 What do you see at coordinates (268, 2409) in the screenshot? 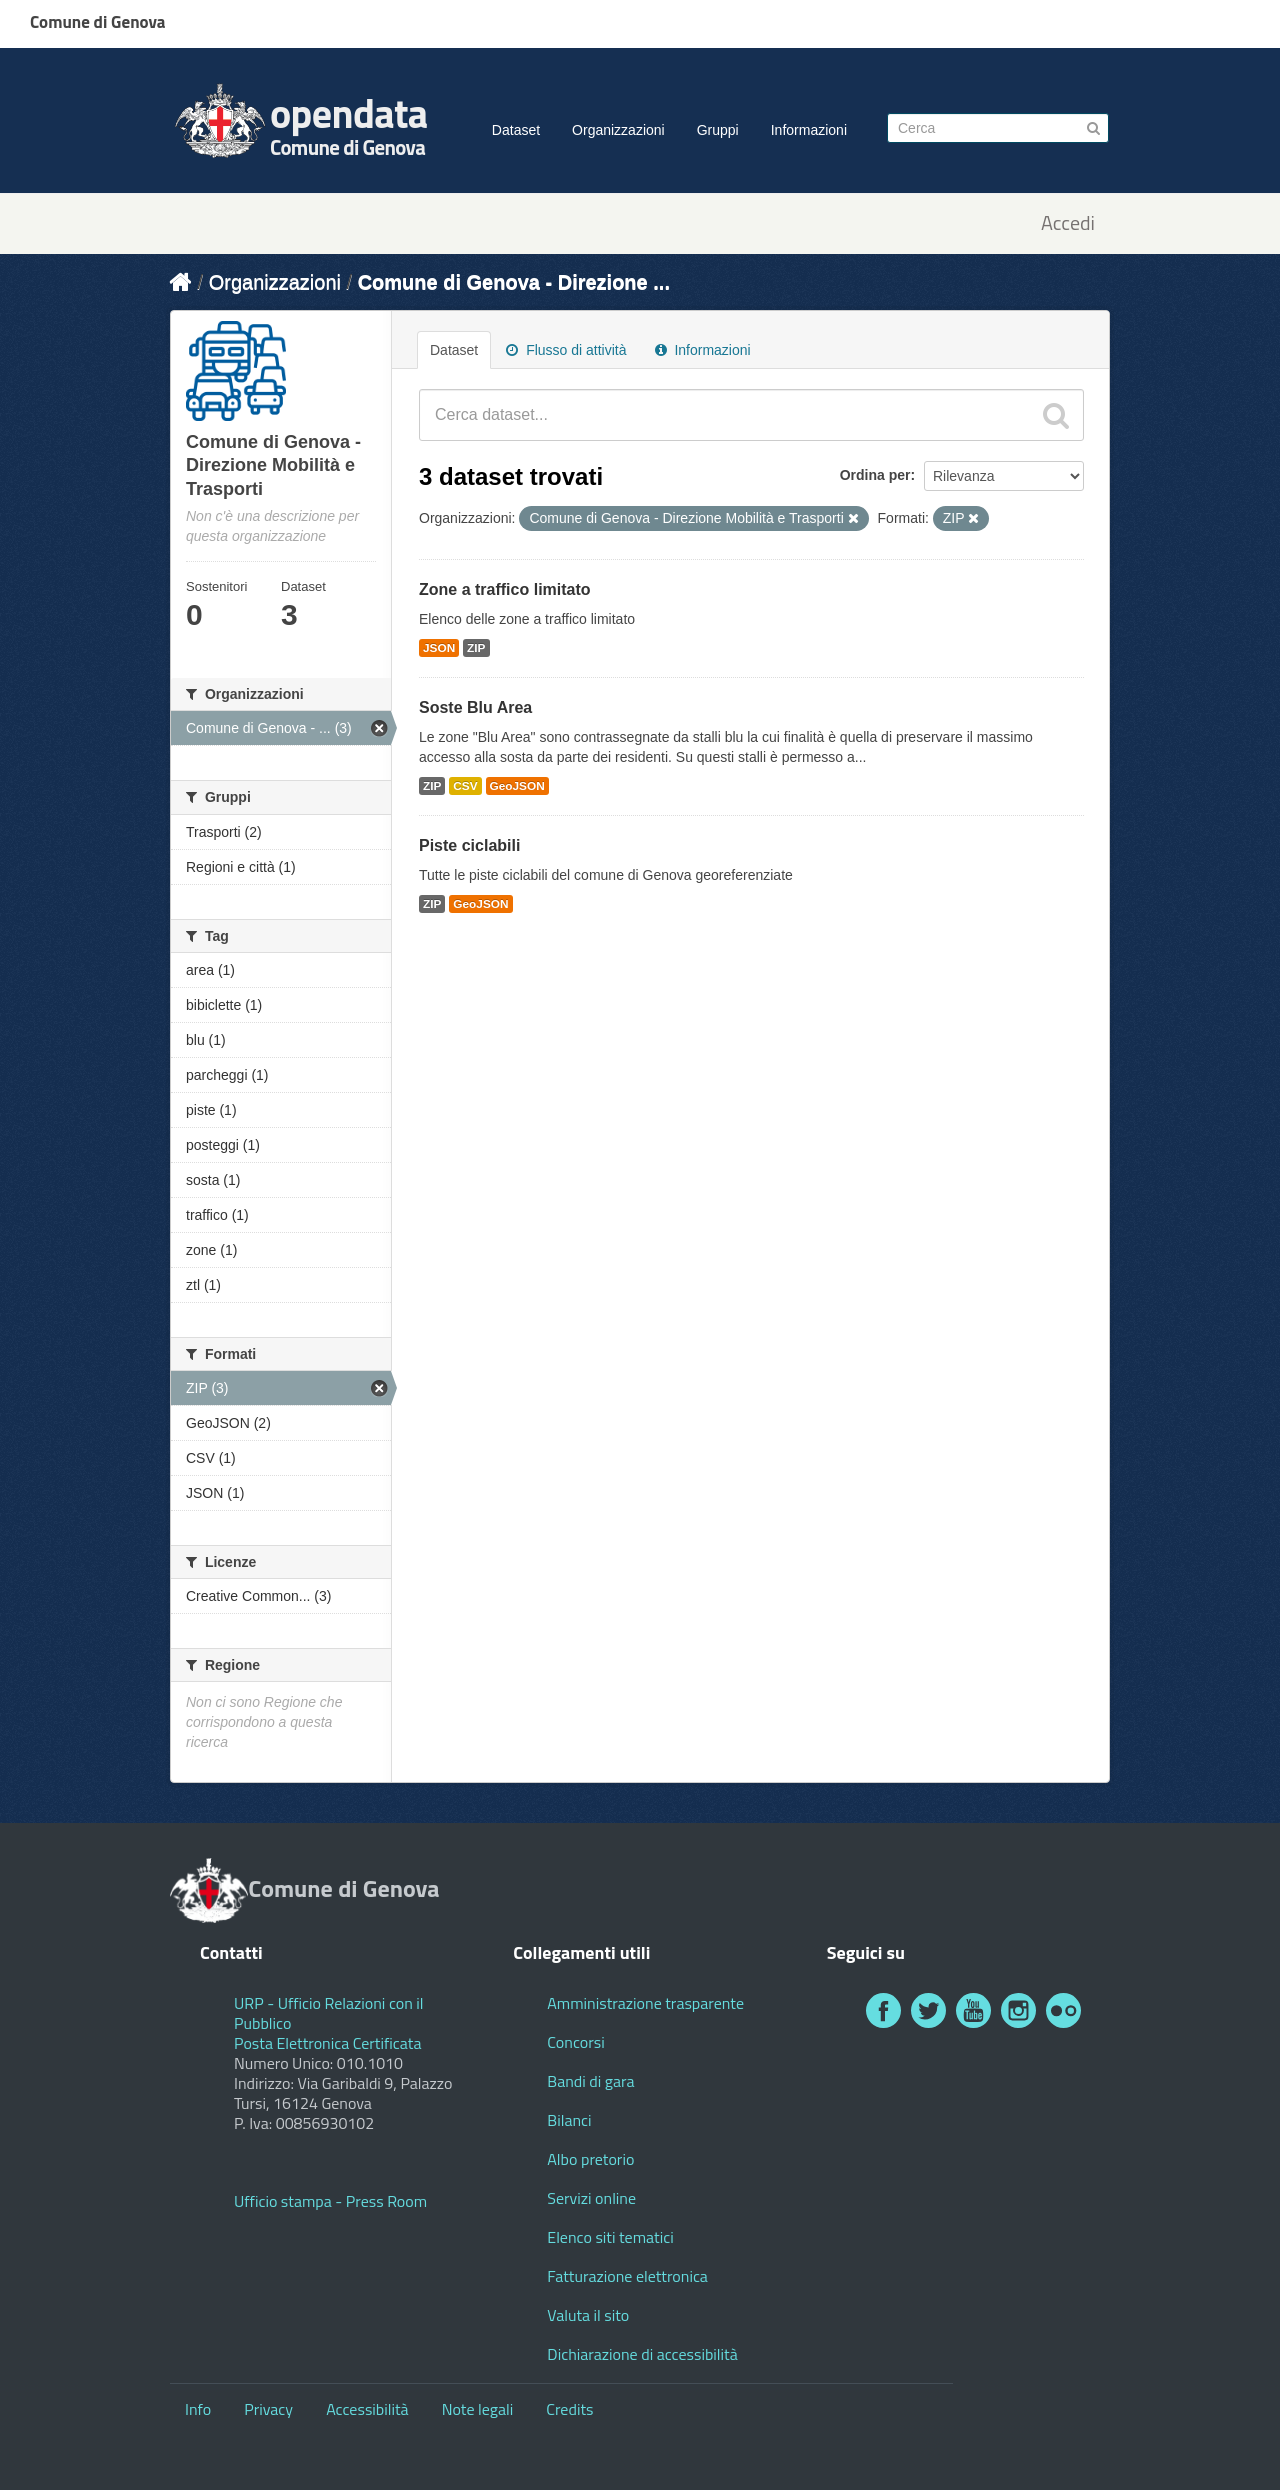
I see `Privacy` at bounding box center [268, 2409].